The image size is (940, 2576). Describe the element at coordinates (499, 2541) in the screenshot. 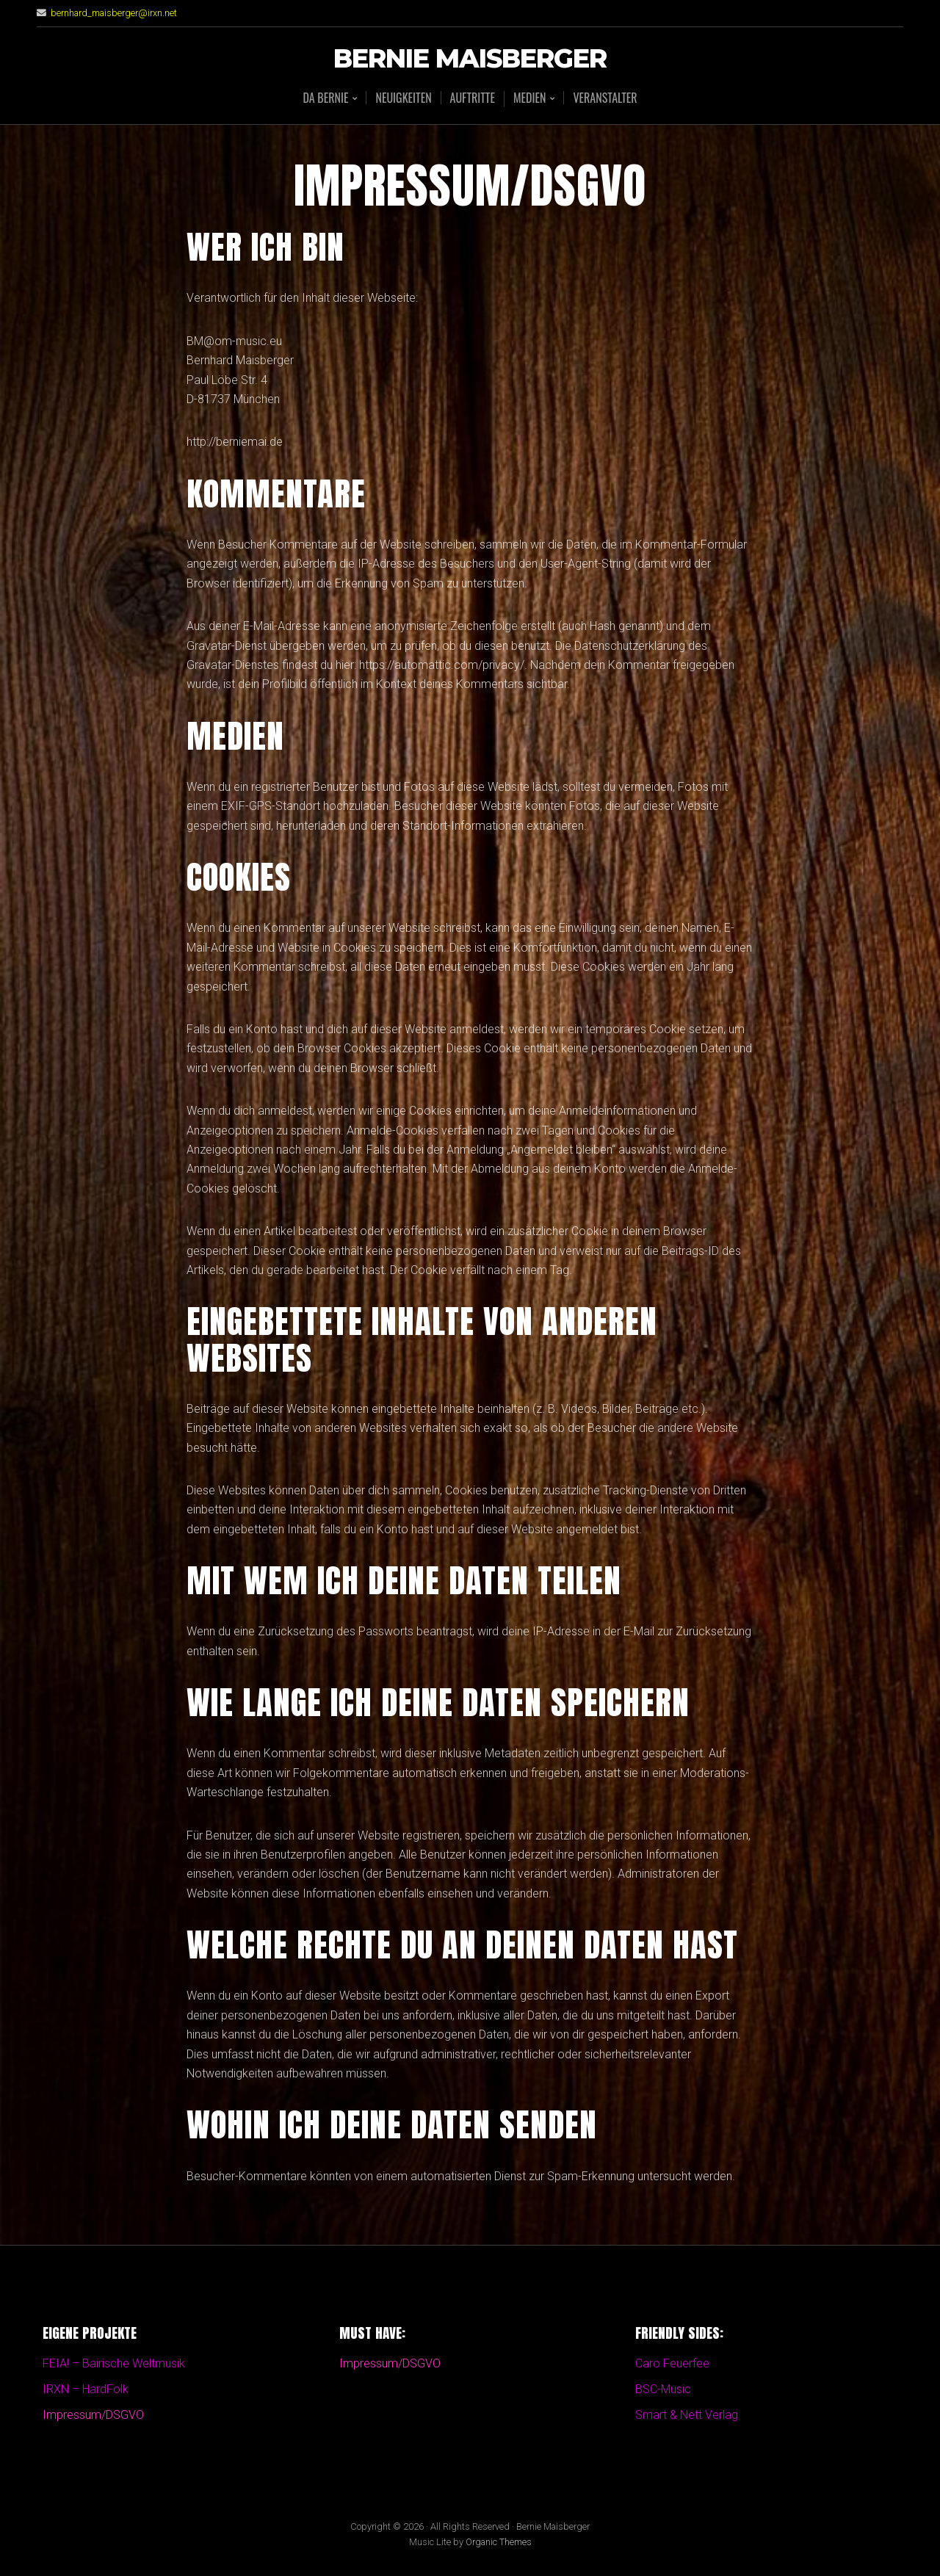

I see `Organic Themes` at that location.